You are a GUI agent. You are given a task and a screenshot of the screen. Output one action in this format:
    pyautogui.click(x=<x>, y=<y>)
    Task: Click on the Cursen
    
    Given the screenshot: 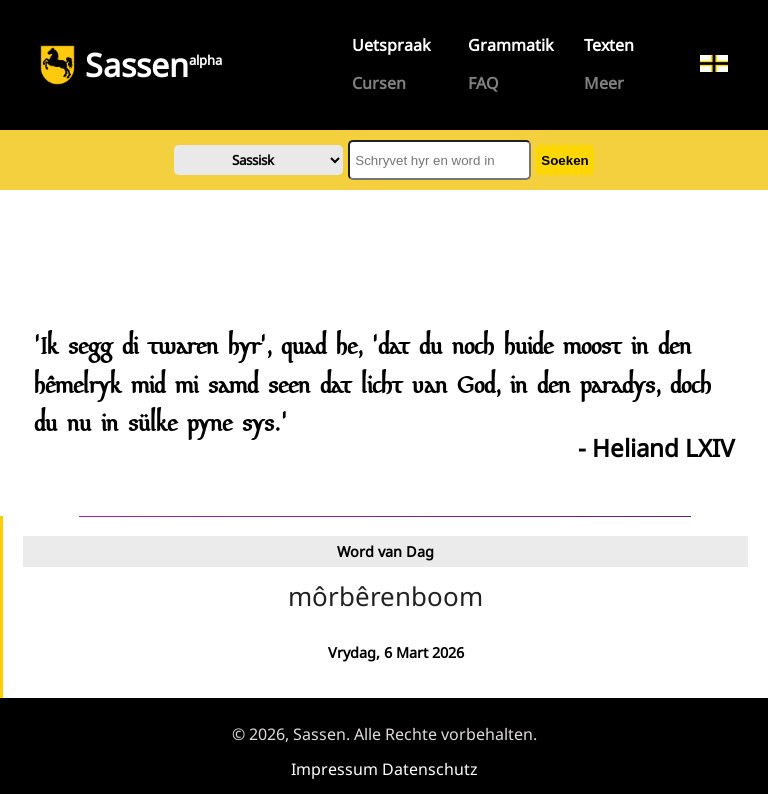 What is the action you would take?
    pyautogui.click(x=379, y=83)
    